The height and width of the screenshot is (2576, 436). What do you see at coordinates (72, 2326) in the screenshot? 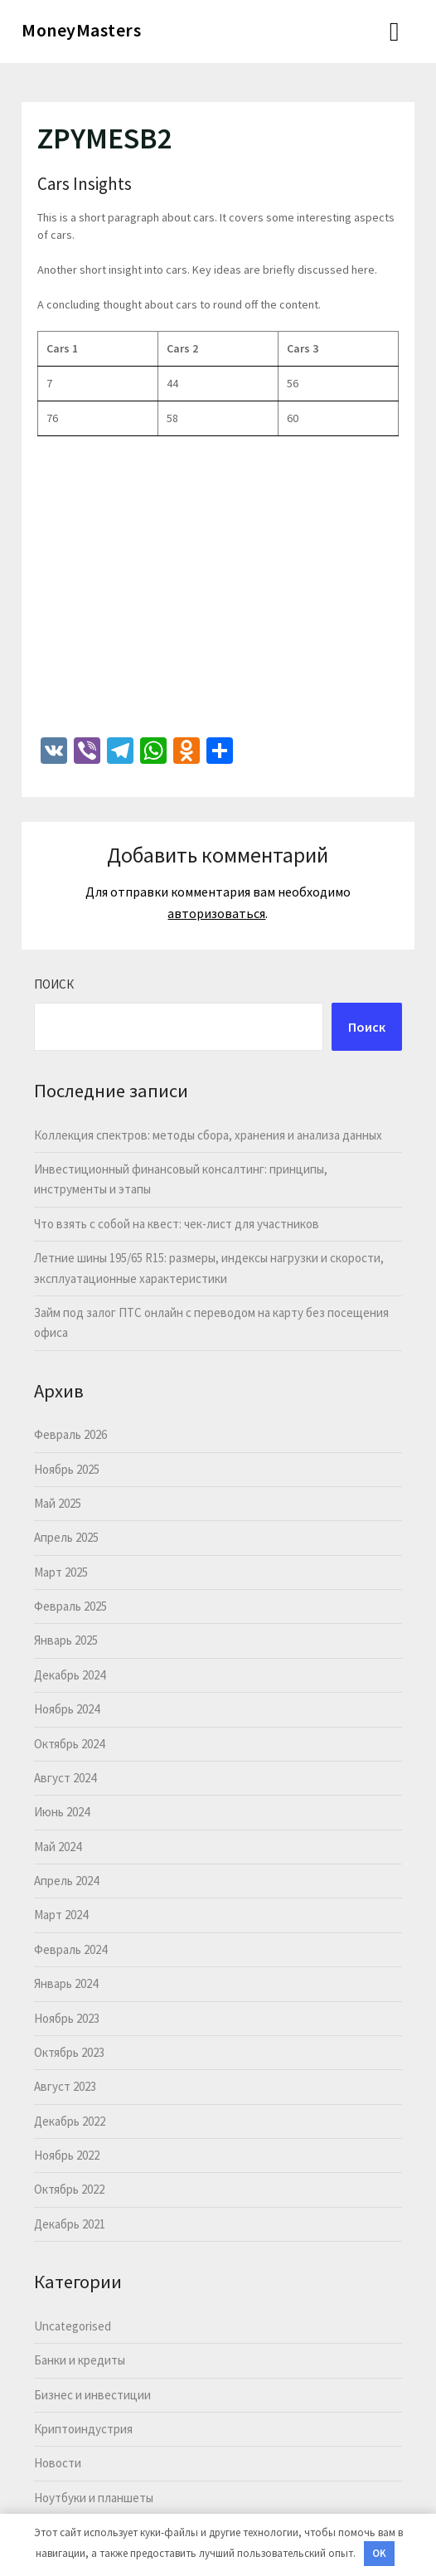
I see `Uncategorised` at bounding box center [72, 2326].